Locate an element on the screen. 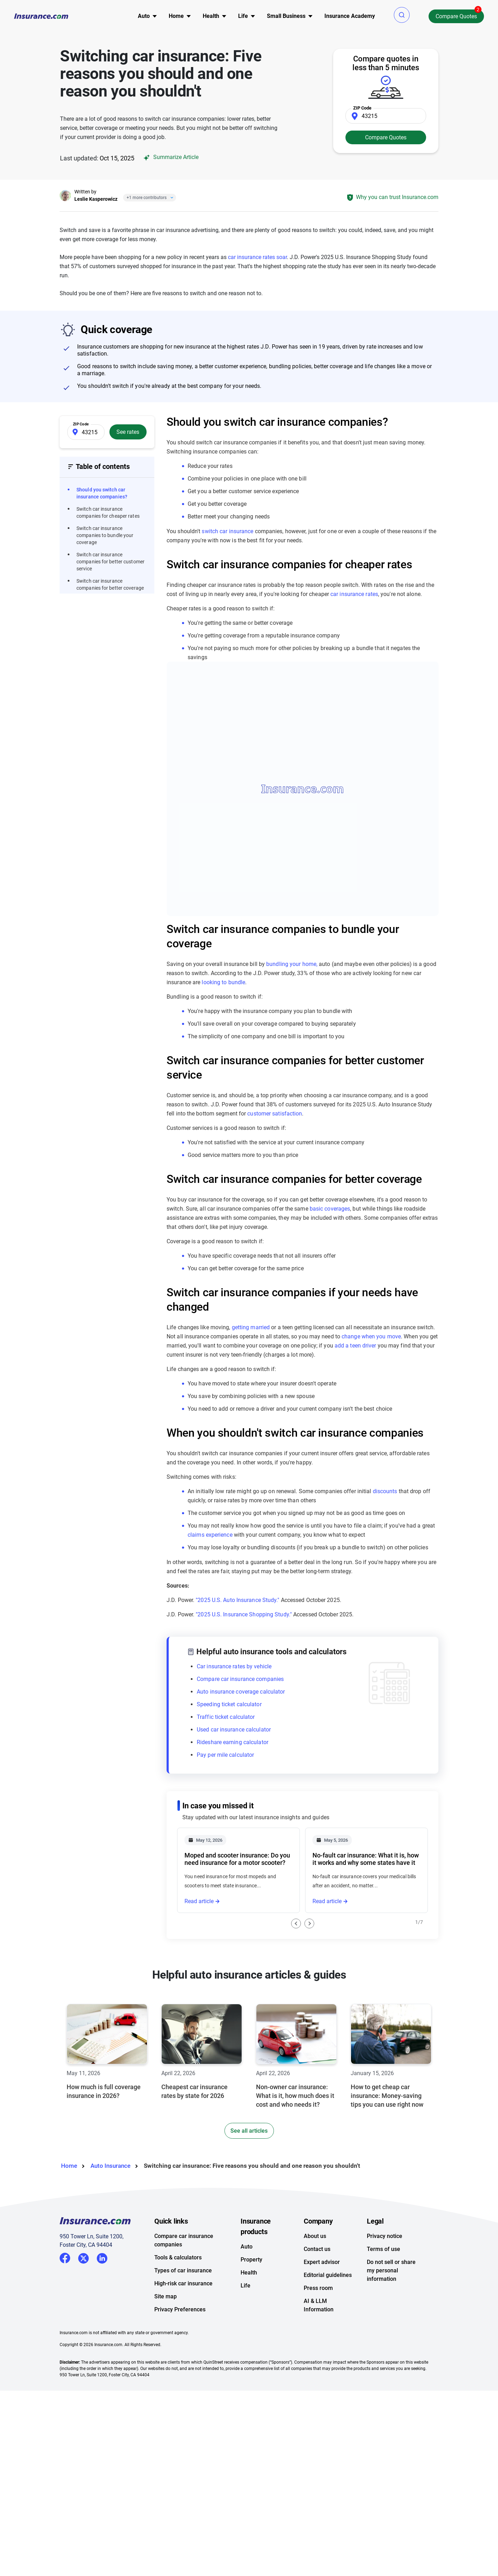  Switch car insurance companies to bundle your coverage is located at coordinates (104, 535).